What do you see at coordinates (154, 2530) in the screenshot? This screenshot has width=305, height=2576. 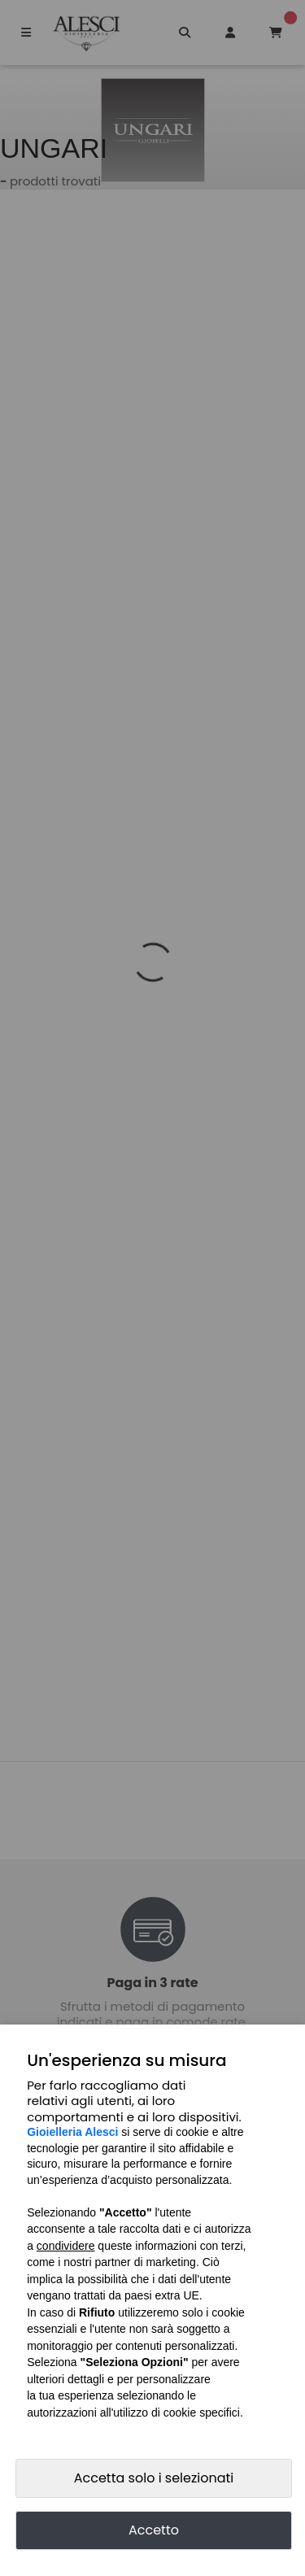 I see `Accetto` at bounding box center [154, 2530].